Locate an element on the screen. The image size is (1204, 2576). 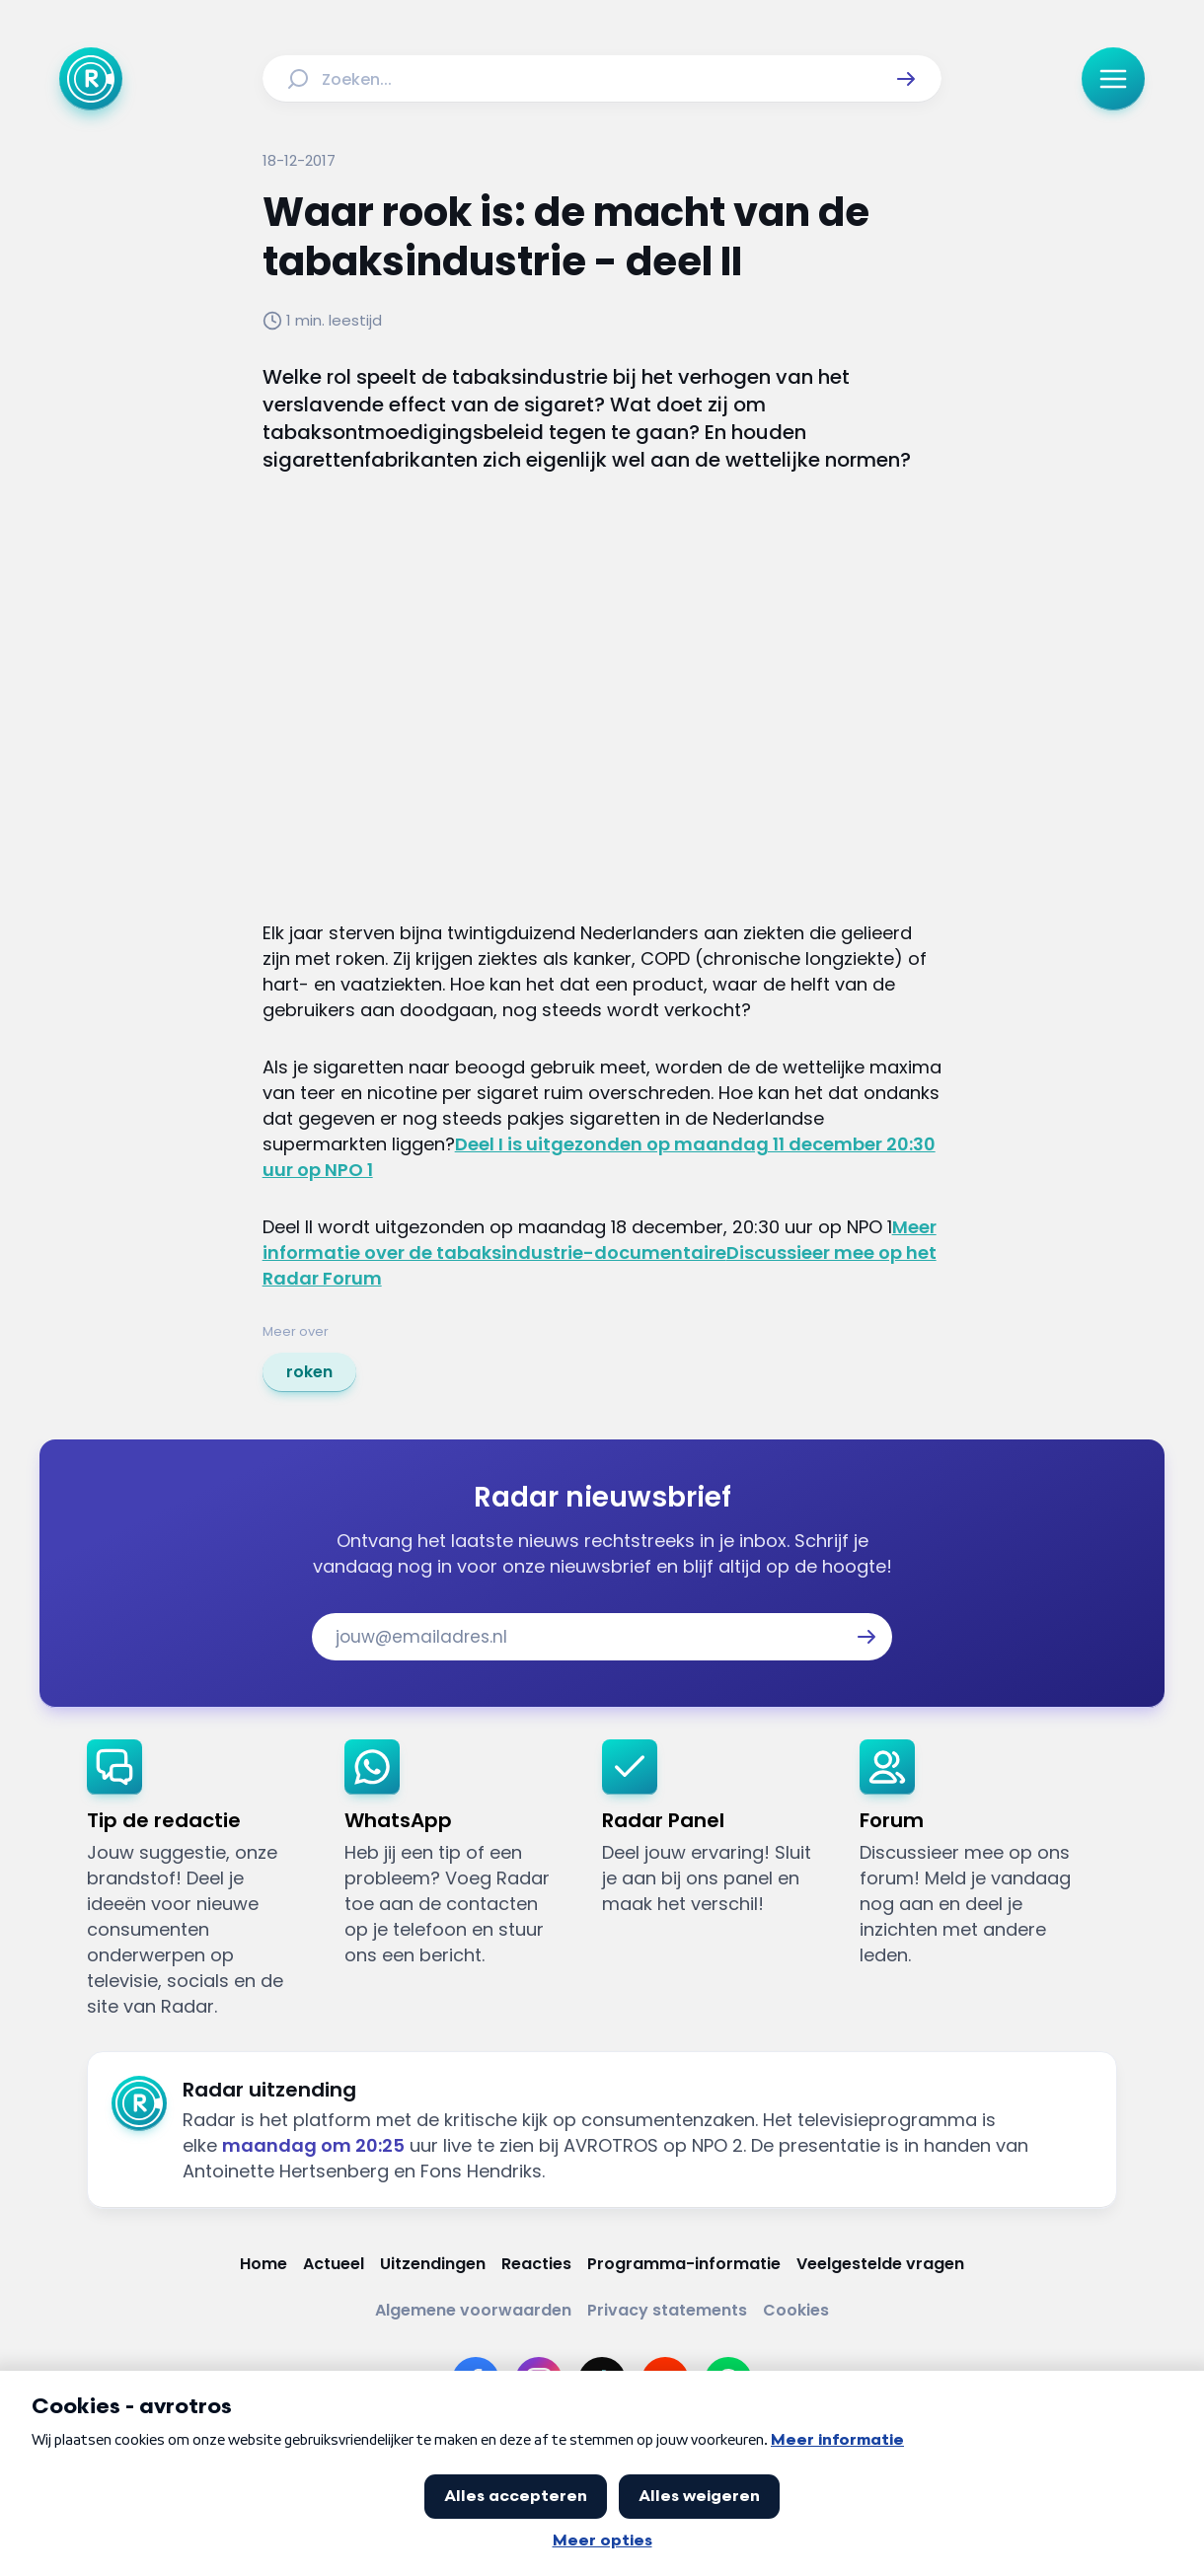
[link] is located at coordinates (309, 1372).